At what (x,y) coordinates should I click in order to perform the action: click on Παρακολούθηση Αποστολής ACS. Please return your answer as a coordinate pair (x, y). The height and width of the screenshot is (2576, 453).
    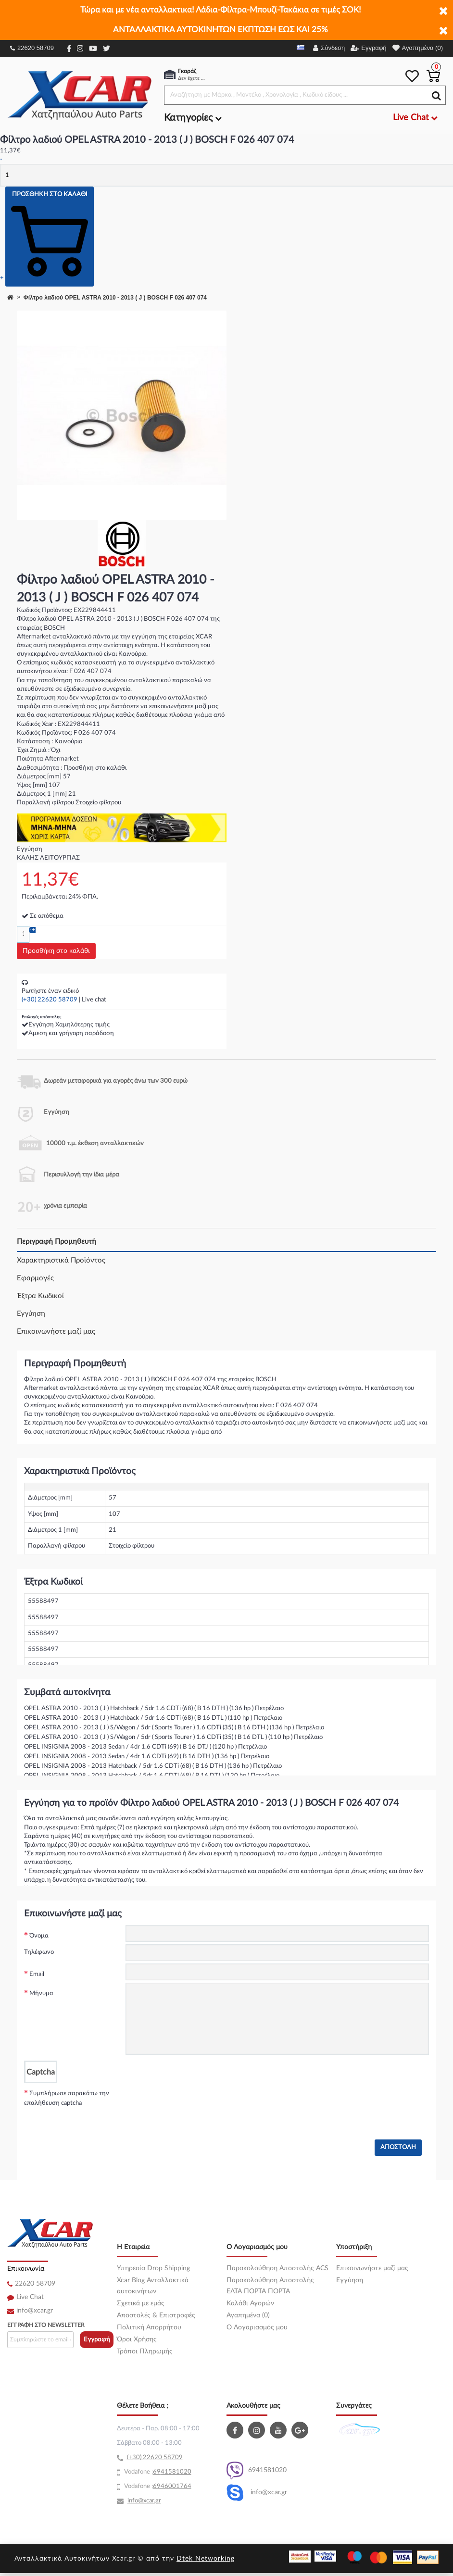
    Looking at the image, I should click on (277, 2268).